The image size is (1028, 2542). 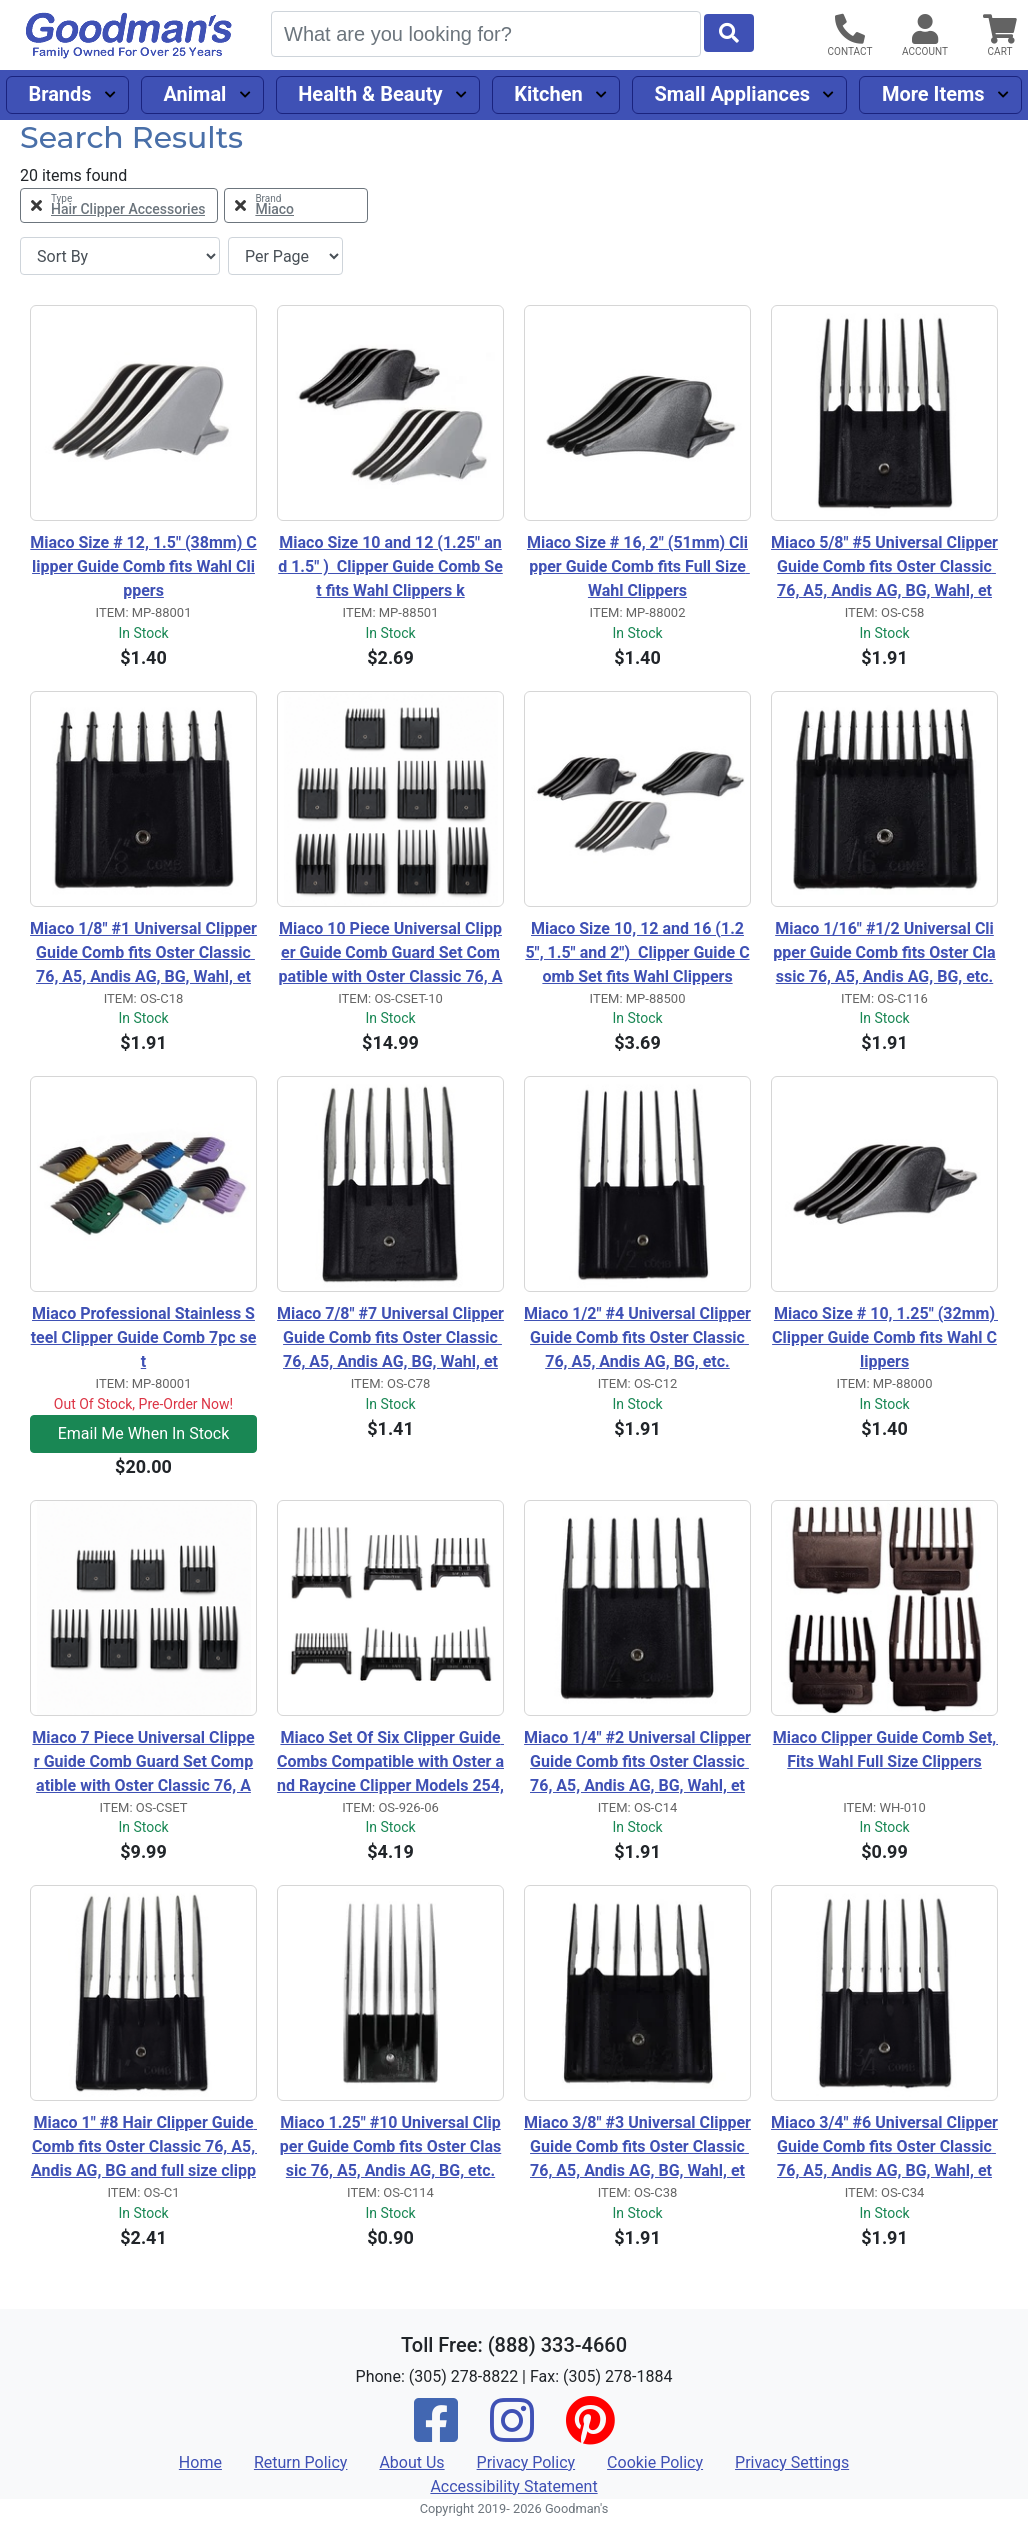 I want to click on Miaco Professional Stainless Steel Clipper Guide Comb 7pc set, so click(x=144, y=1337).